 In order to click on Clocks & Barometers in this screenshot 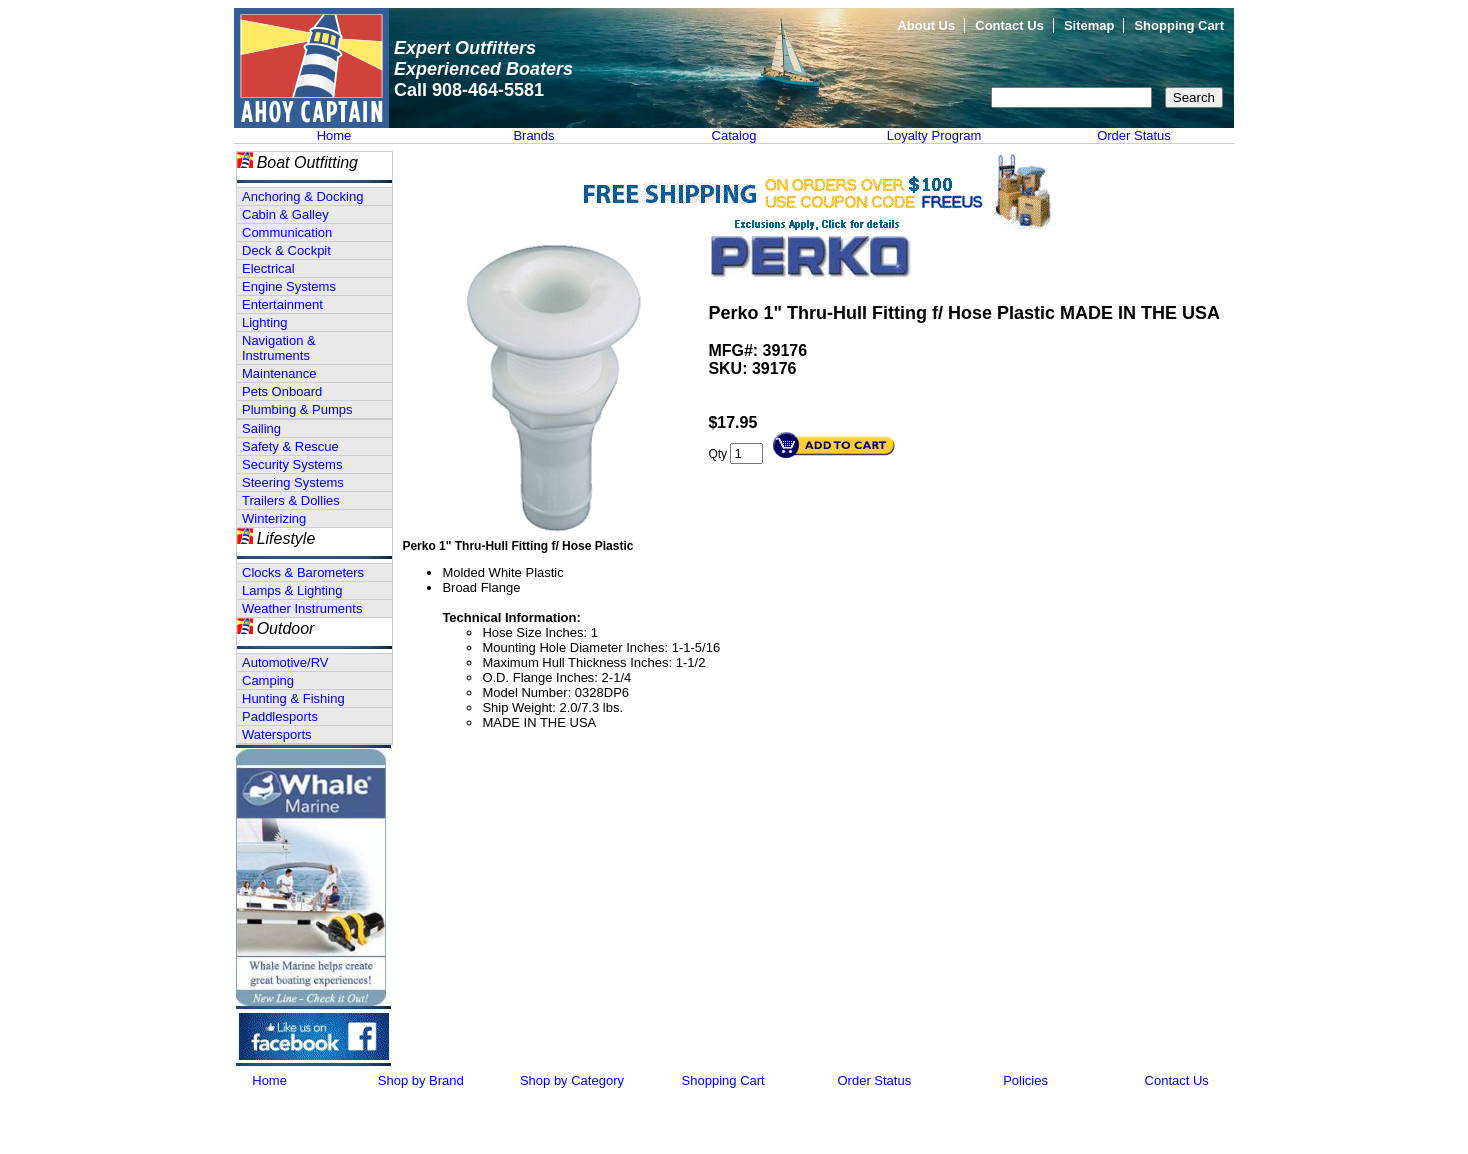, I will do `click(303, 572)`.